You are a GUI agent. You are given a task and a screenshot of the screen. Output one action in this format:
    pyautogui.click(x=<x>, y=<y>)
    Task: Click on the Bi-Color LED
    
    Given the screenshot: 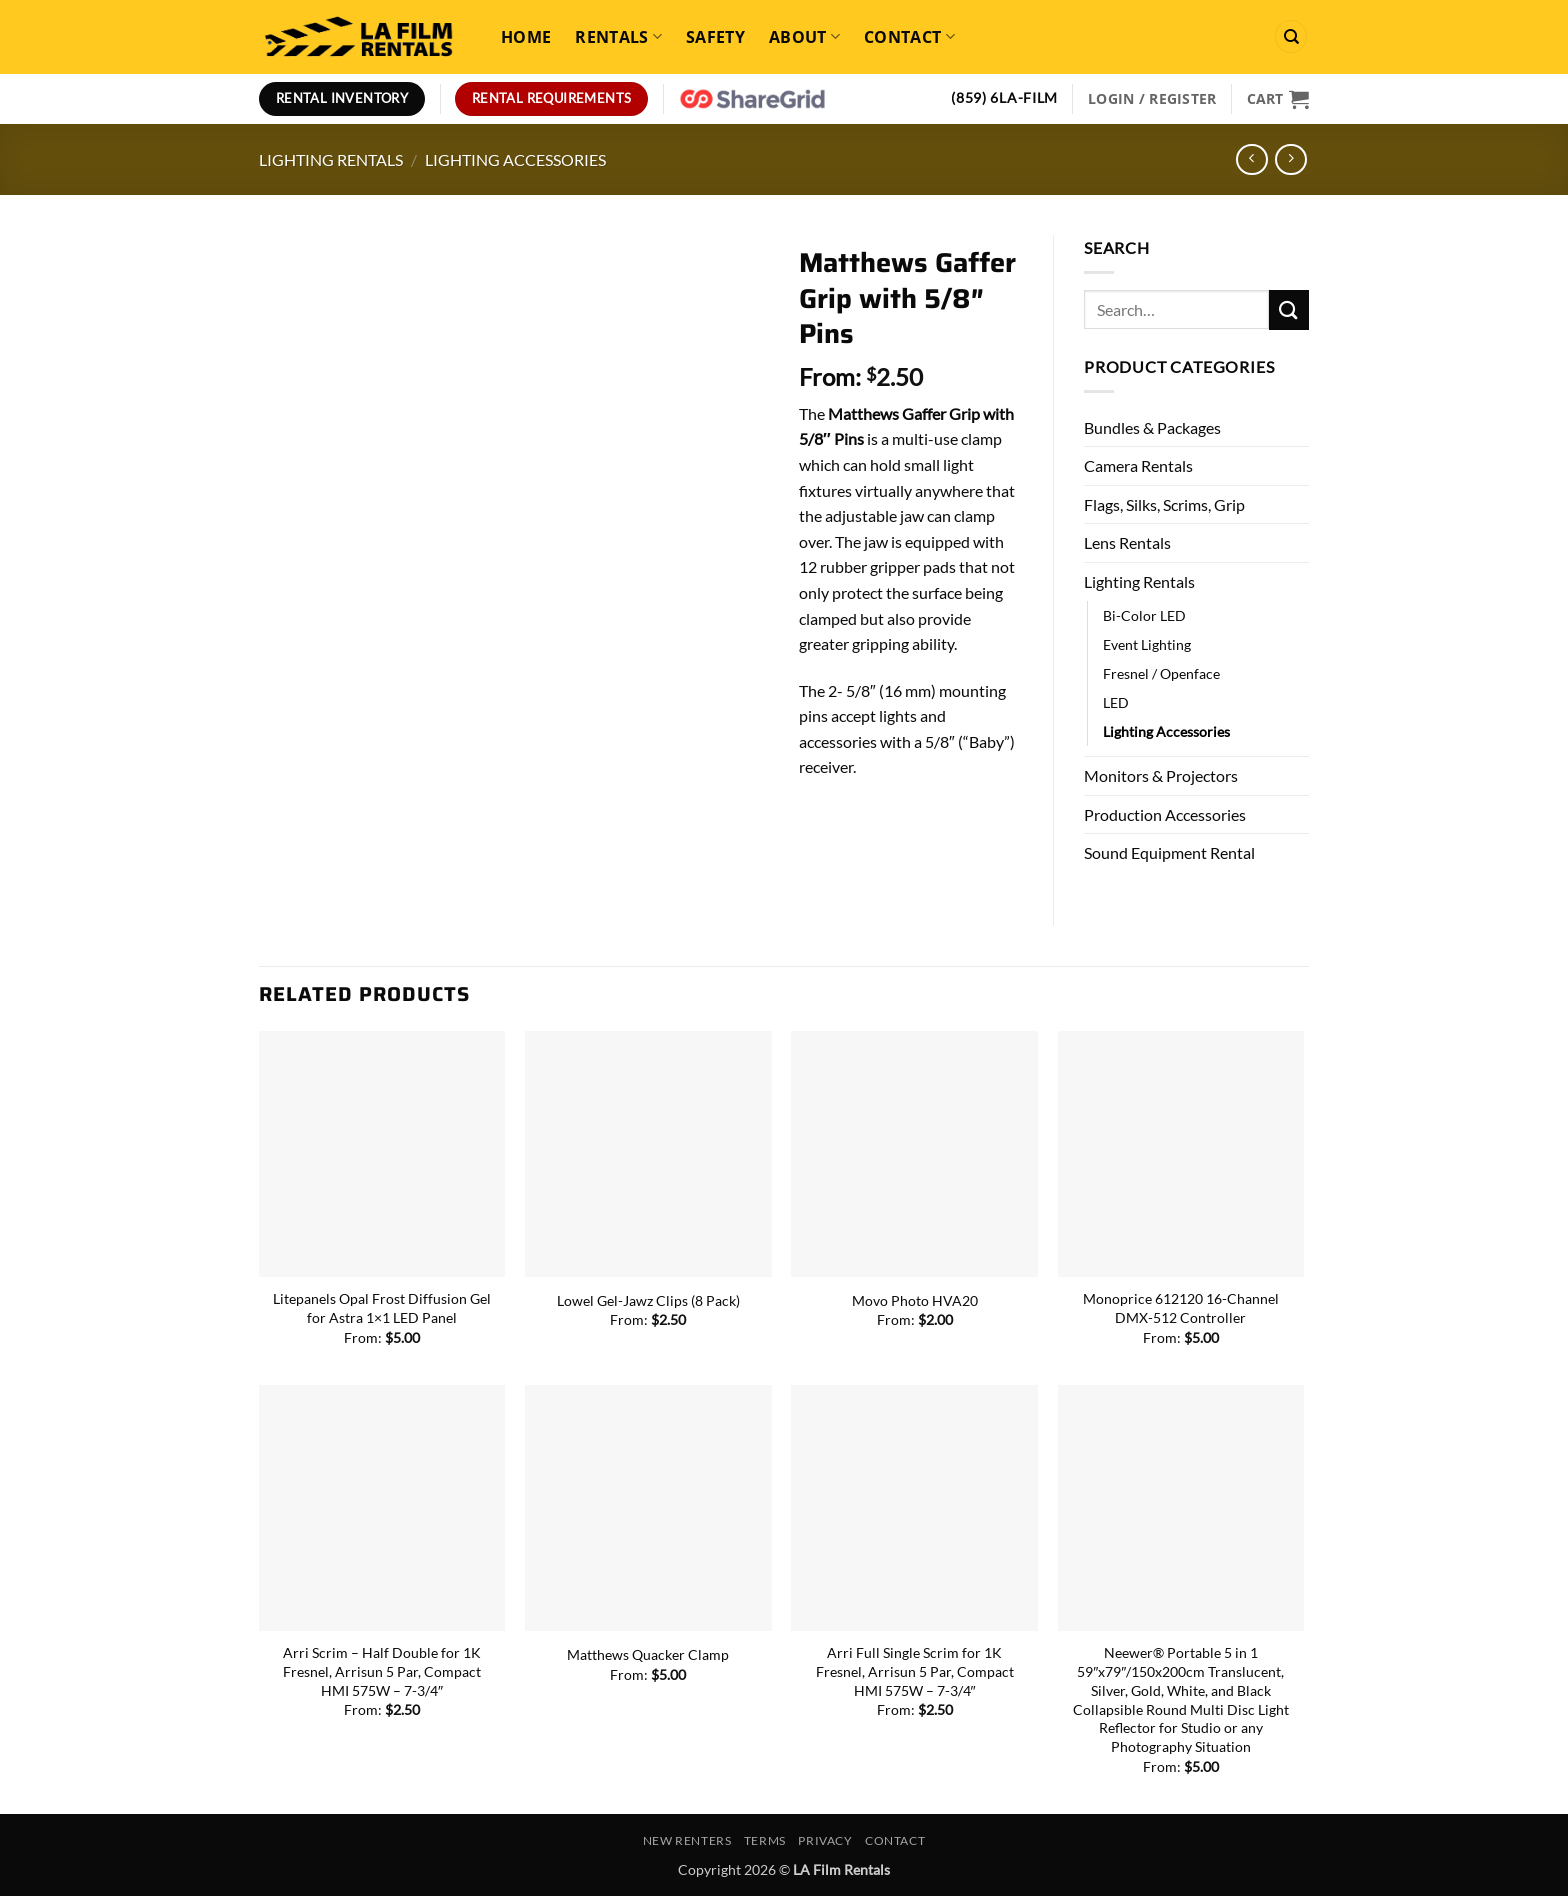 What is the action you would take?
    pyautogui.click(x=1144, y=615)
    